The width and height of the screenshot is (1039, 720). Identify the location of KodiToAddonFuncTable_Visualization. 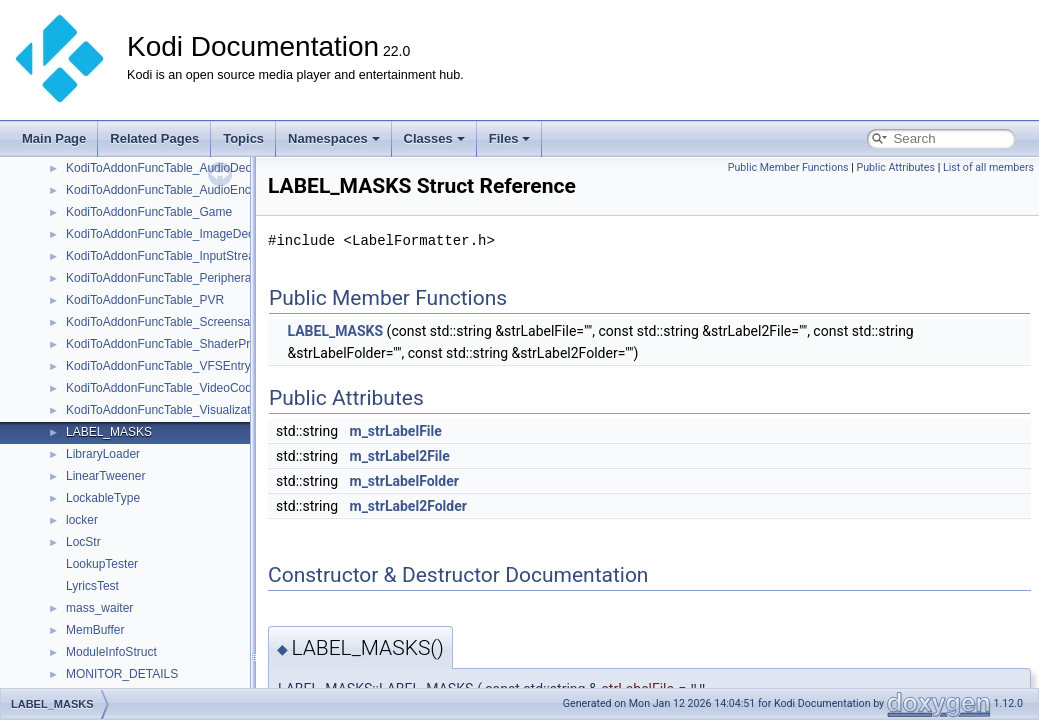
(166, 410).